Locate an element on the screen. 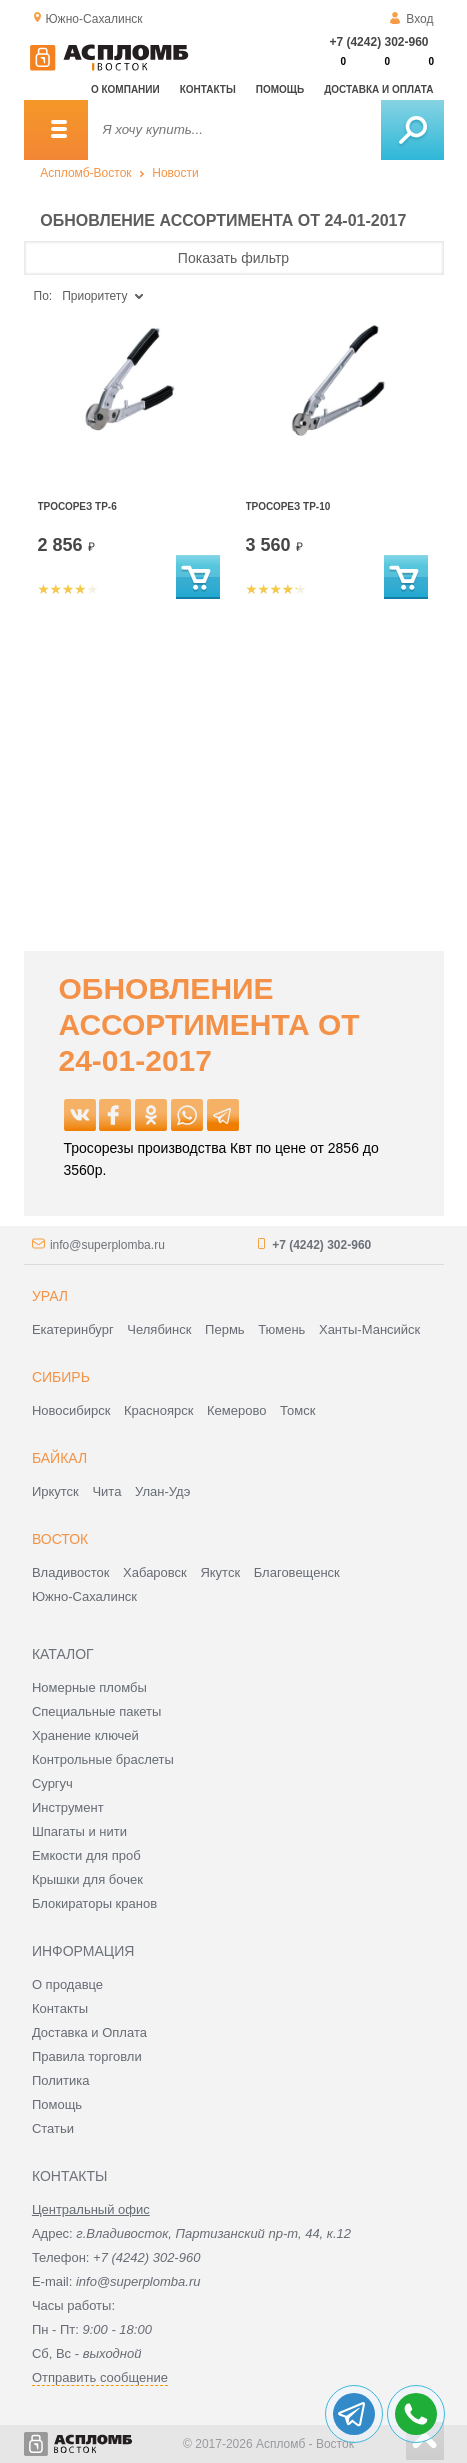 The height and width of the screenshot is (2463, 467). Емкости для проб is located at coordinates (86, 1855).